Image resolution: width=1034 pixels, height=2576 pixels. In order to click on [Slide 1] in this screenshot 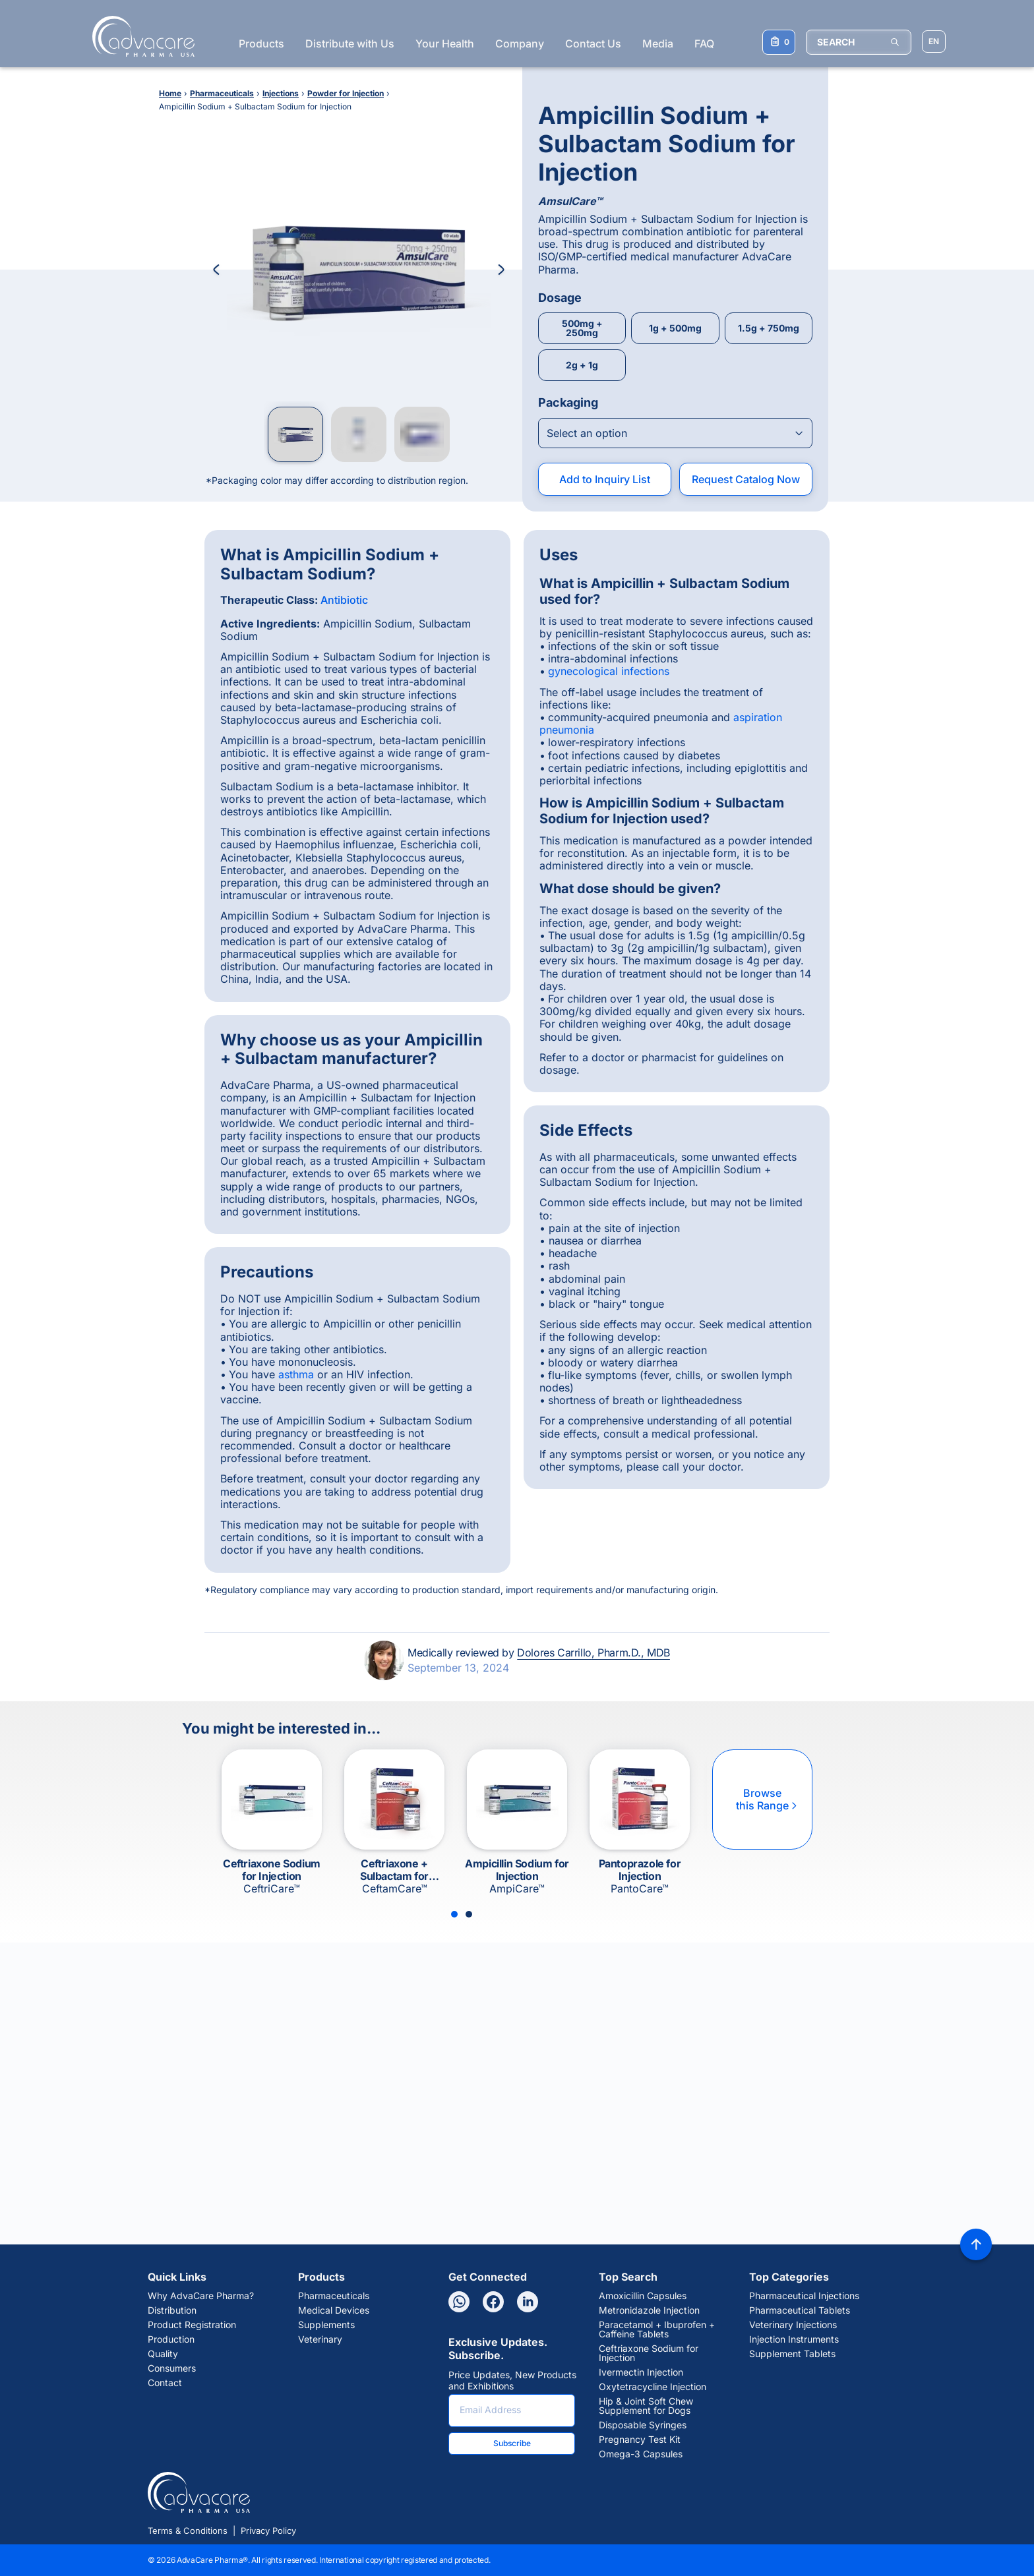, I will do `click(454, 1914)`.